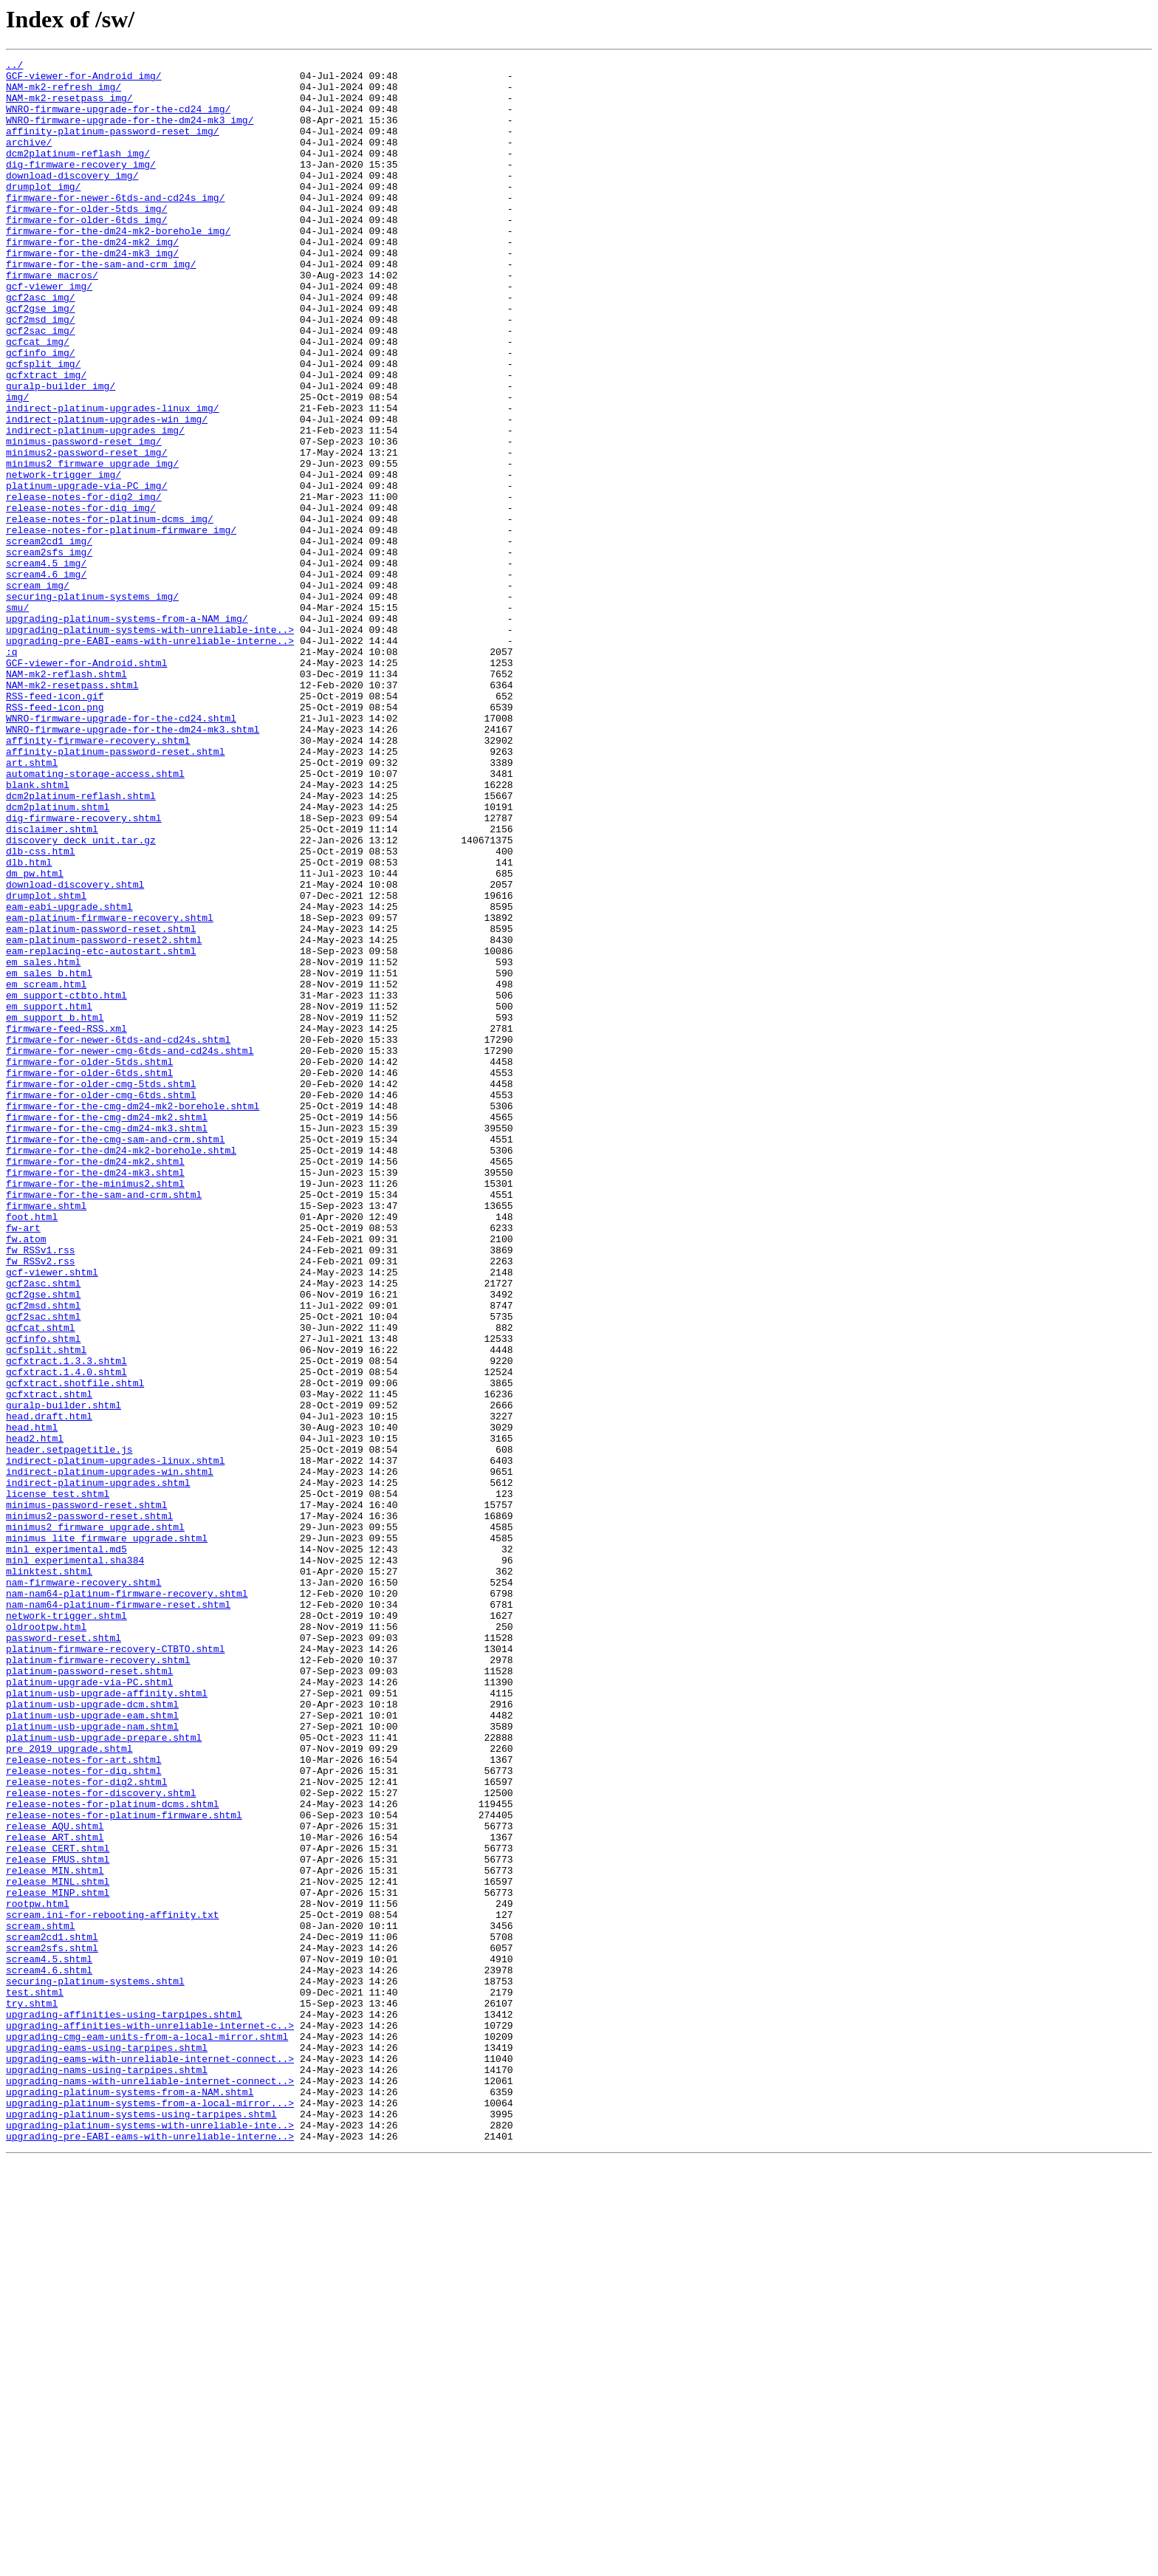  What do you see at coordinates (89, 1808) in the screenshot?
I see `minimus2-password-reset.shtml` at bounding box center [89, 1808].